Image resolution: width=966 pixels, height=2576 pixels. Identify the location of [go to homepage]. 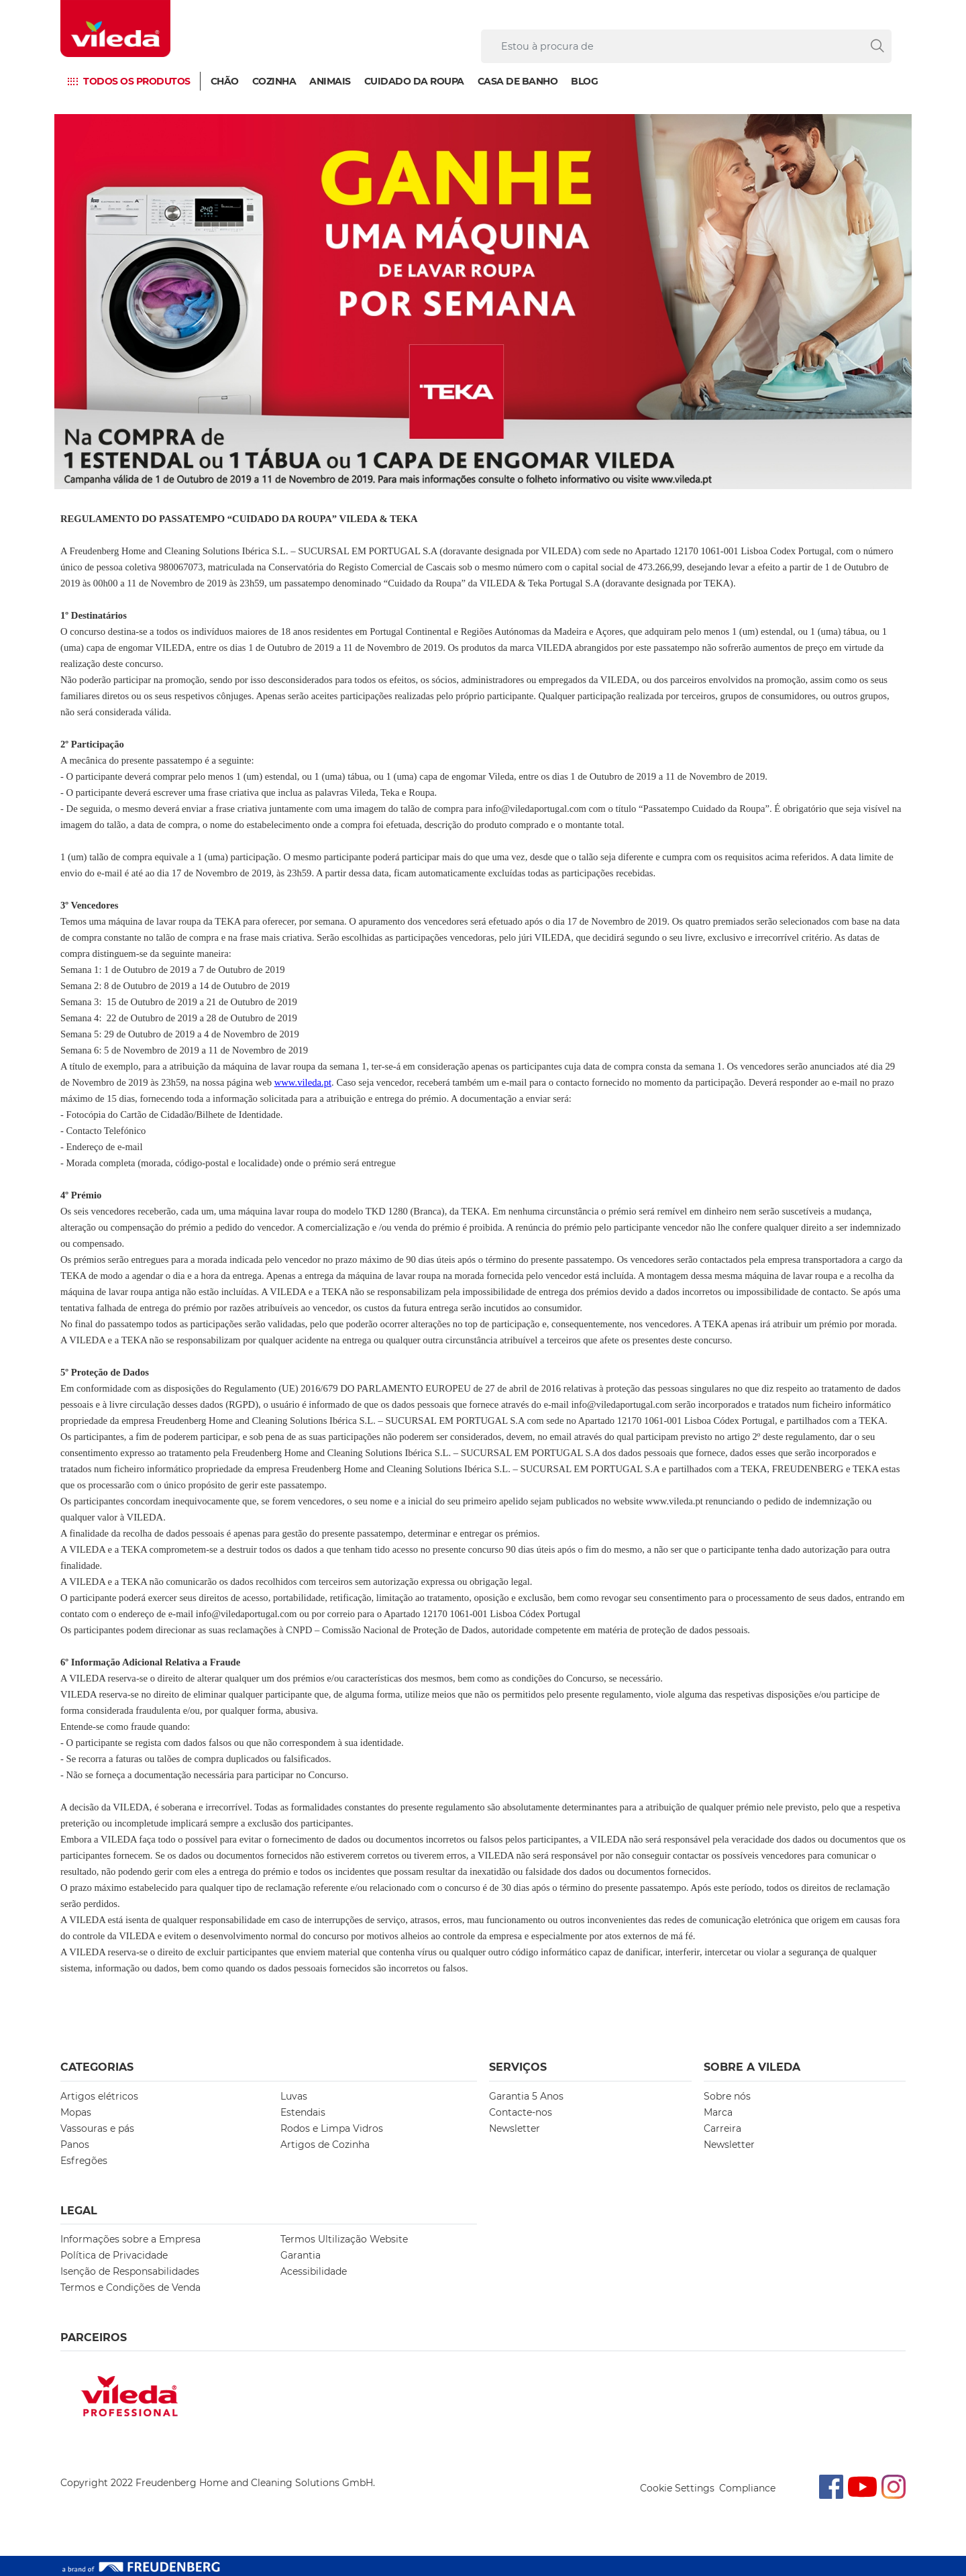
(115, 28).